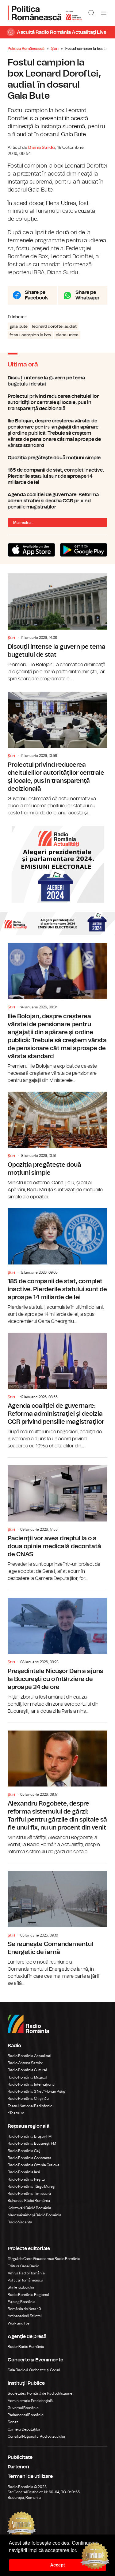  Describe the element at coordinates (57, 1652) in the screenshot. I see `Preşedintele Nicuşor Dan a ajuns la Bucureşti cu o întârziere de aproape 24 de ore` at that location.